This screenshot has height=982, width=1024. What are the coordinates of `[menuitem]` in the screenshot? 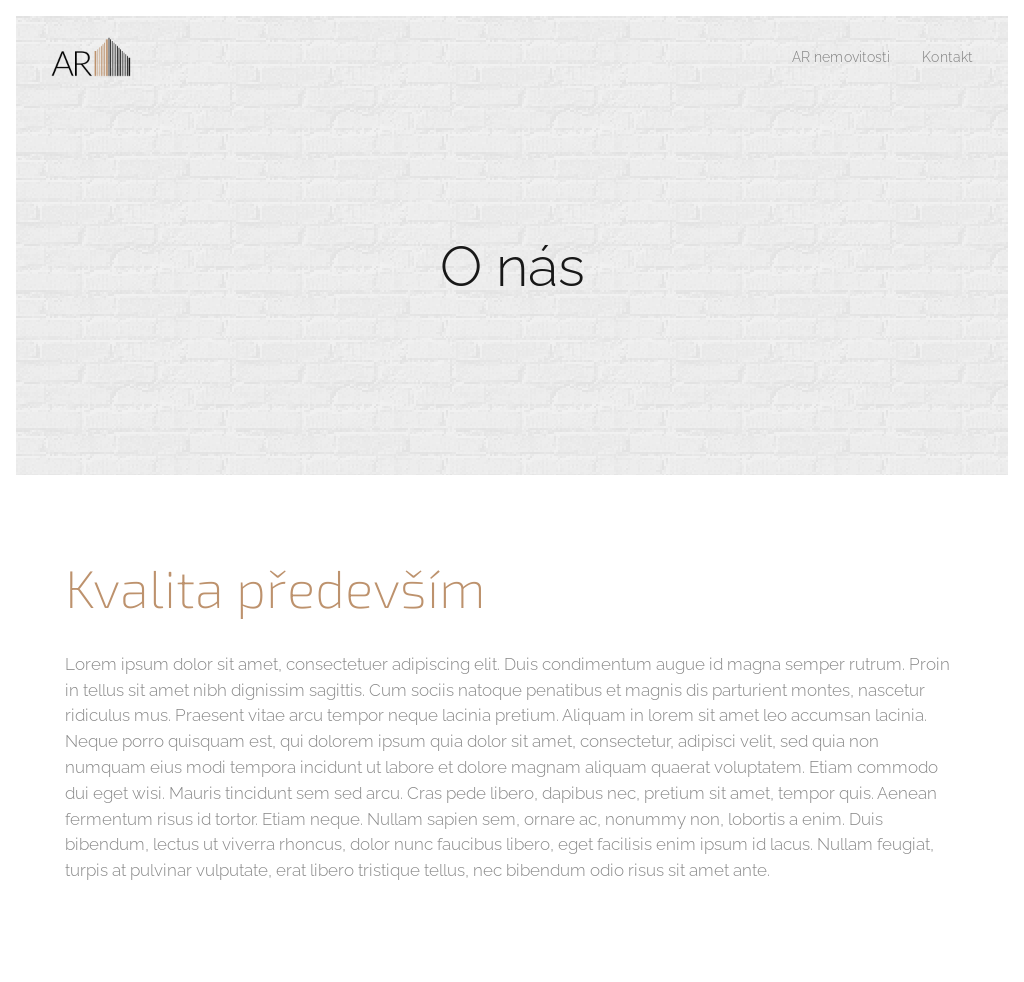 It's located at (836, 57).